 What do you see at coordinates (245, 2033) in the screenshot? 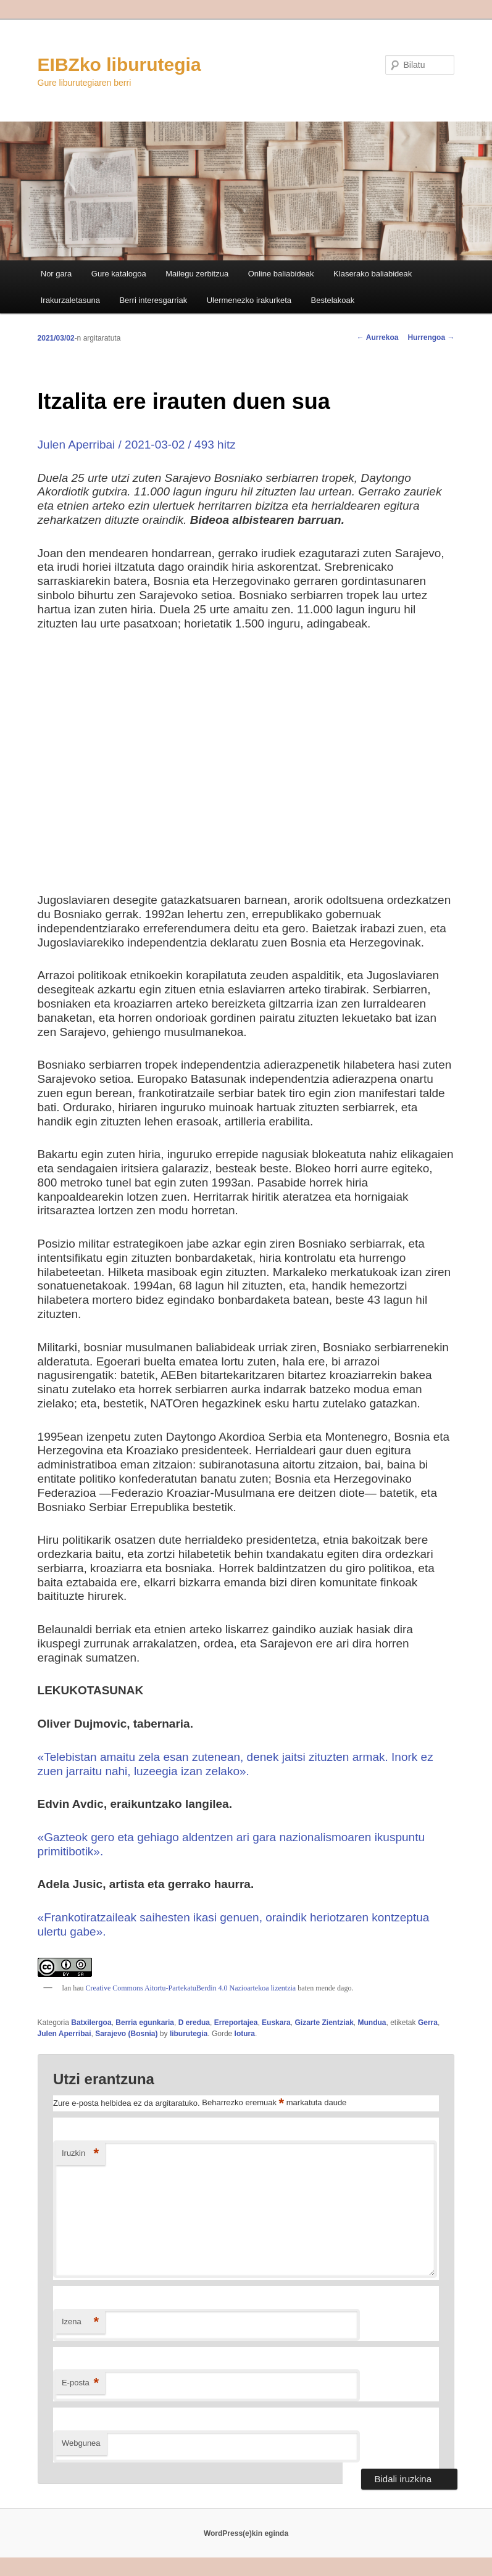
I see `lotura` at bounding box center [245, 2033].